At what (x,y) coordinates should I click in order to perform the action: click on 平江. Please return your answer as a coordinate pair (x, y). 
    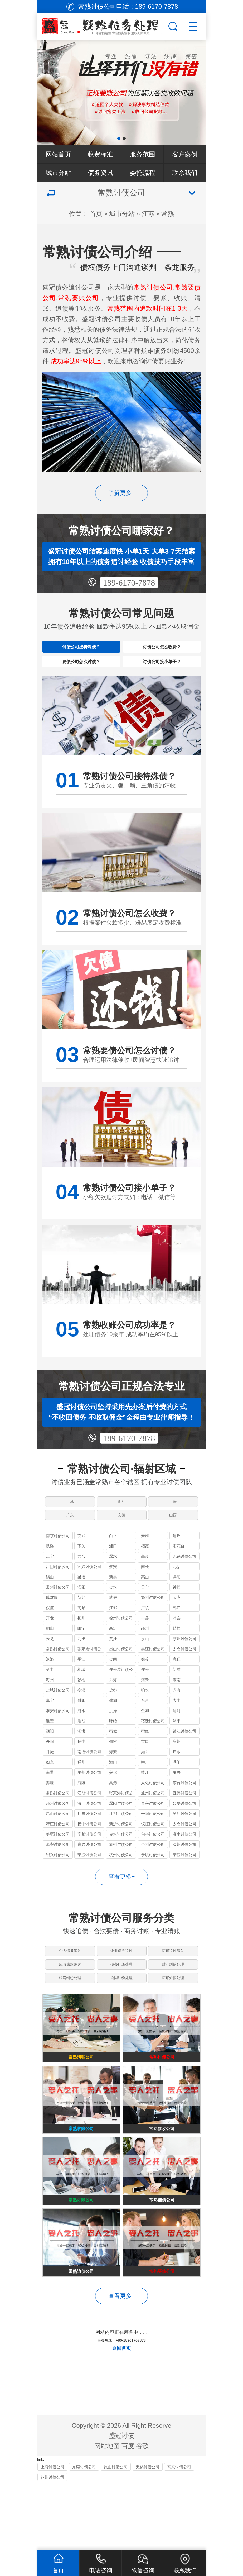
    Looking at the image, I should click on (81, 1685).